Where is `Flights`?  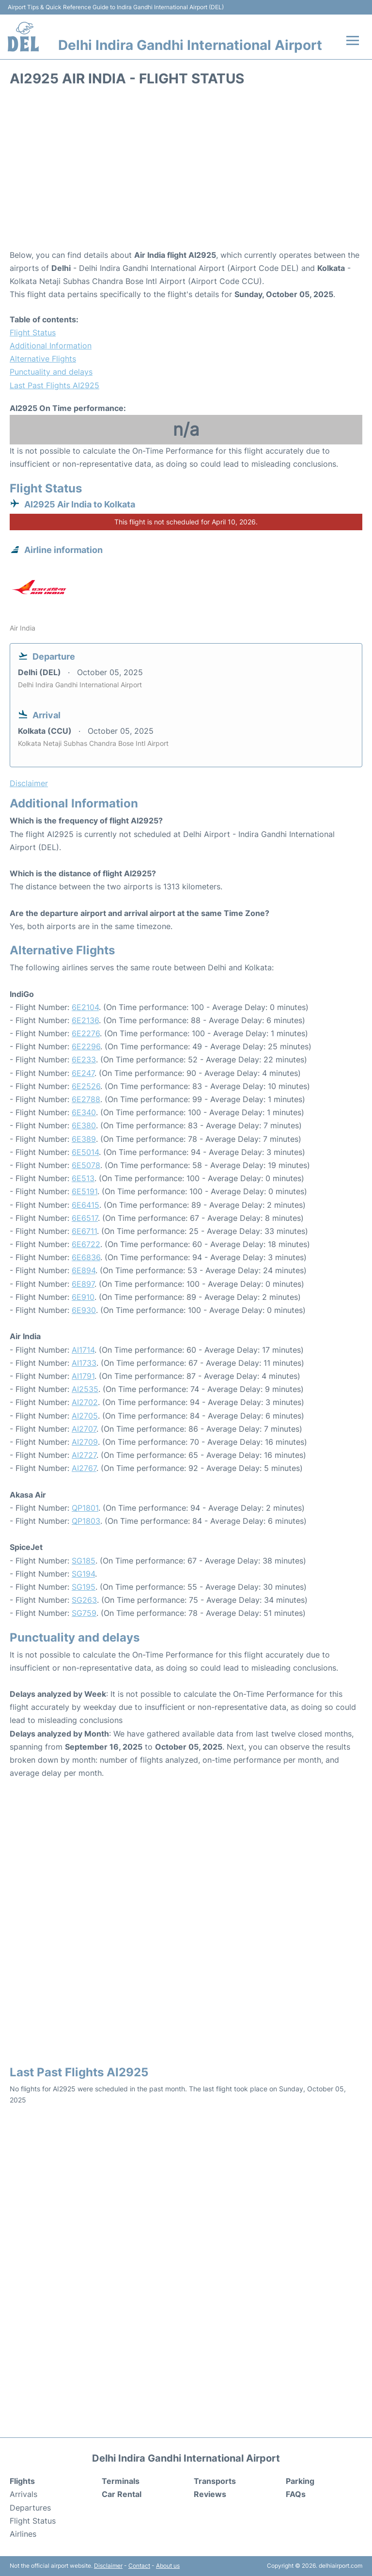 Flights is located at coordinates (22, 2481).